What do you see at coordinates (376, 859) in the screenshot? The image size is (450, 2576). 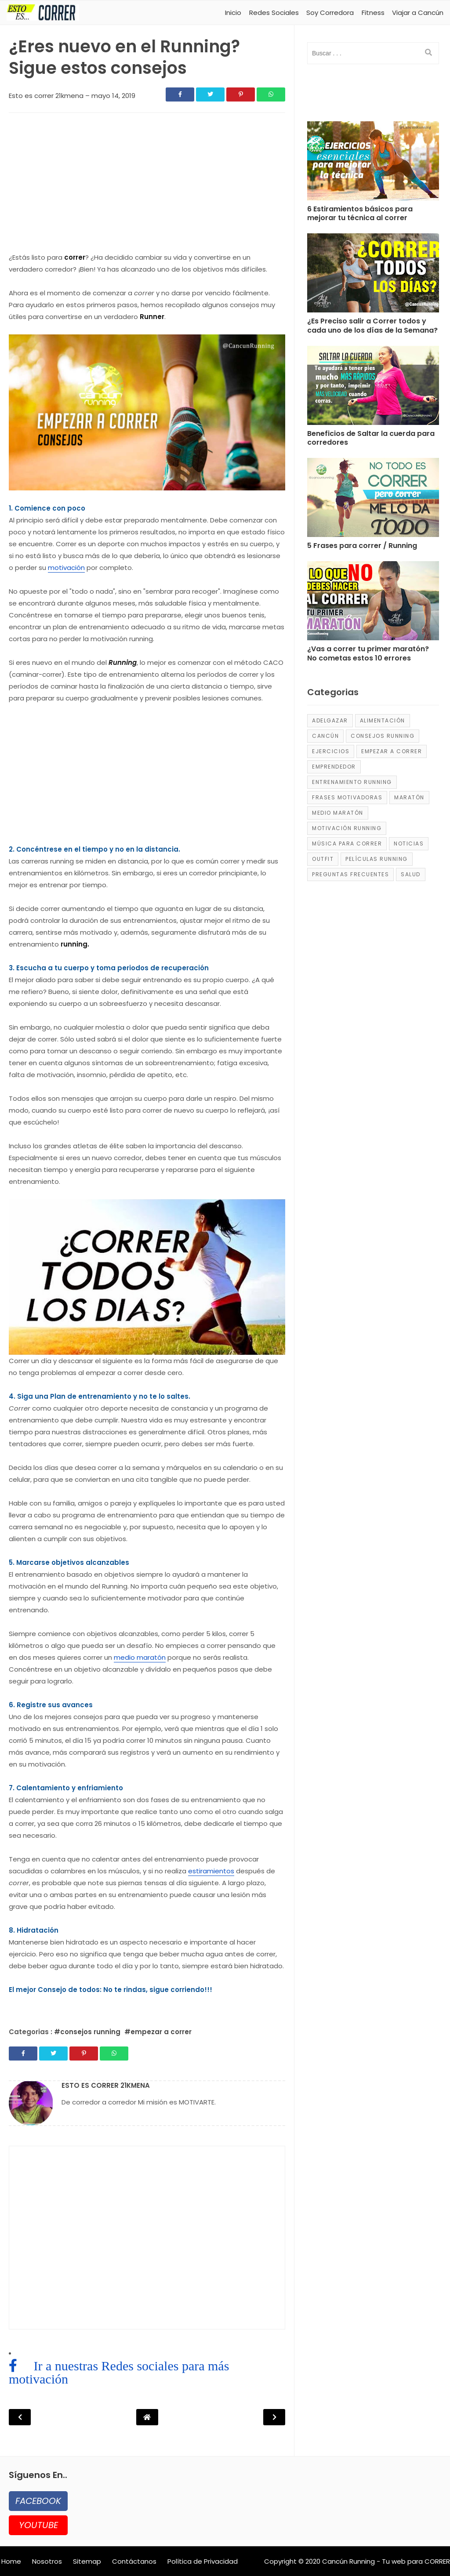 I see `películas running` at bounding box center [376, 859].